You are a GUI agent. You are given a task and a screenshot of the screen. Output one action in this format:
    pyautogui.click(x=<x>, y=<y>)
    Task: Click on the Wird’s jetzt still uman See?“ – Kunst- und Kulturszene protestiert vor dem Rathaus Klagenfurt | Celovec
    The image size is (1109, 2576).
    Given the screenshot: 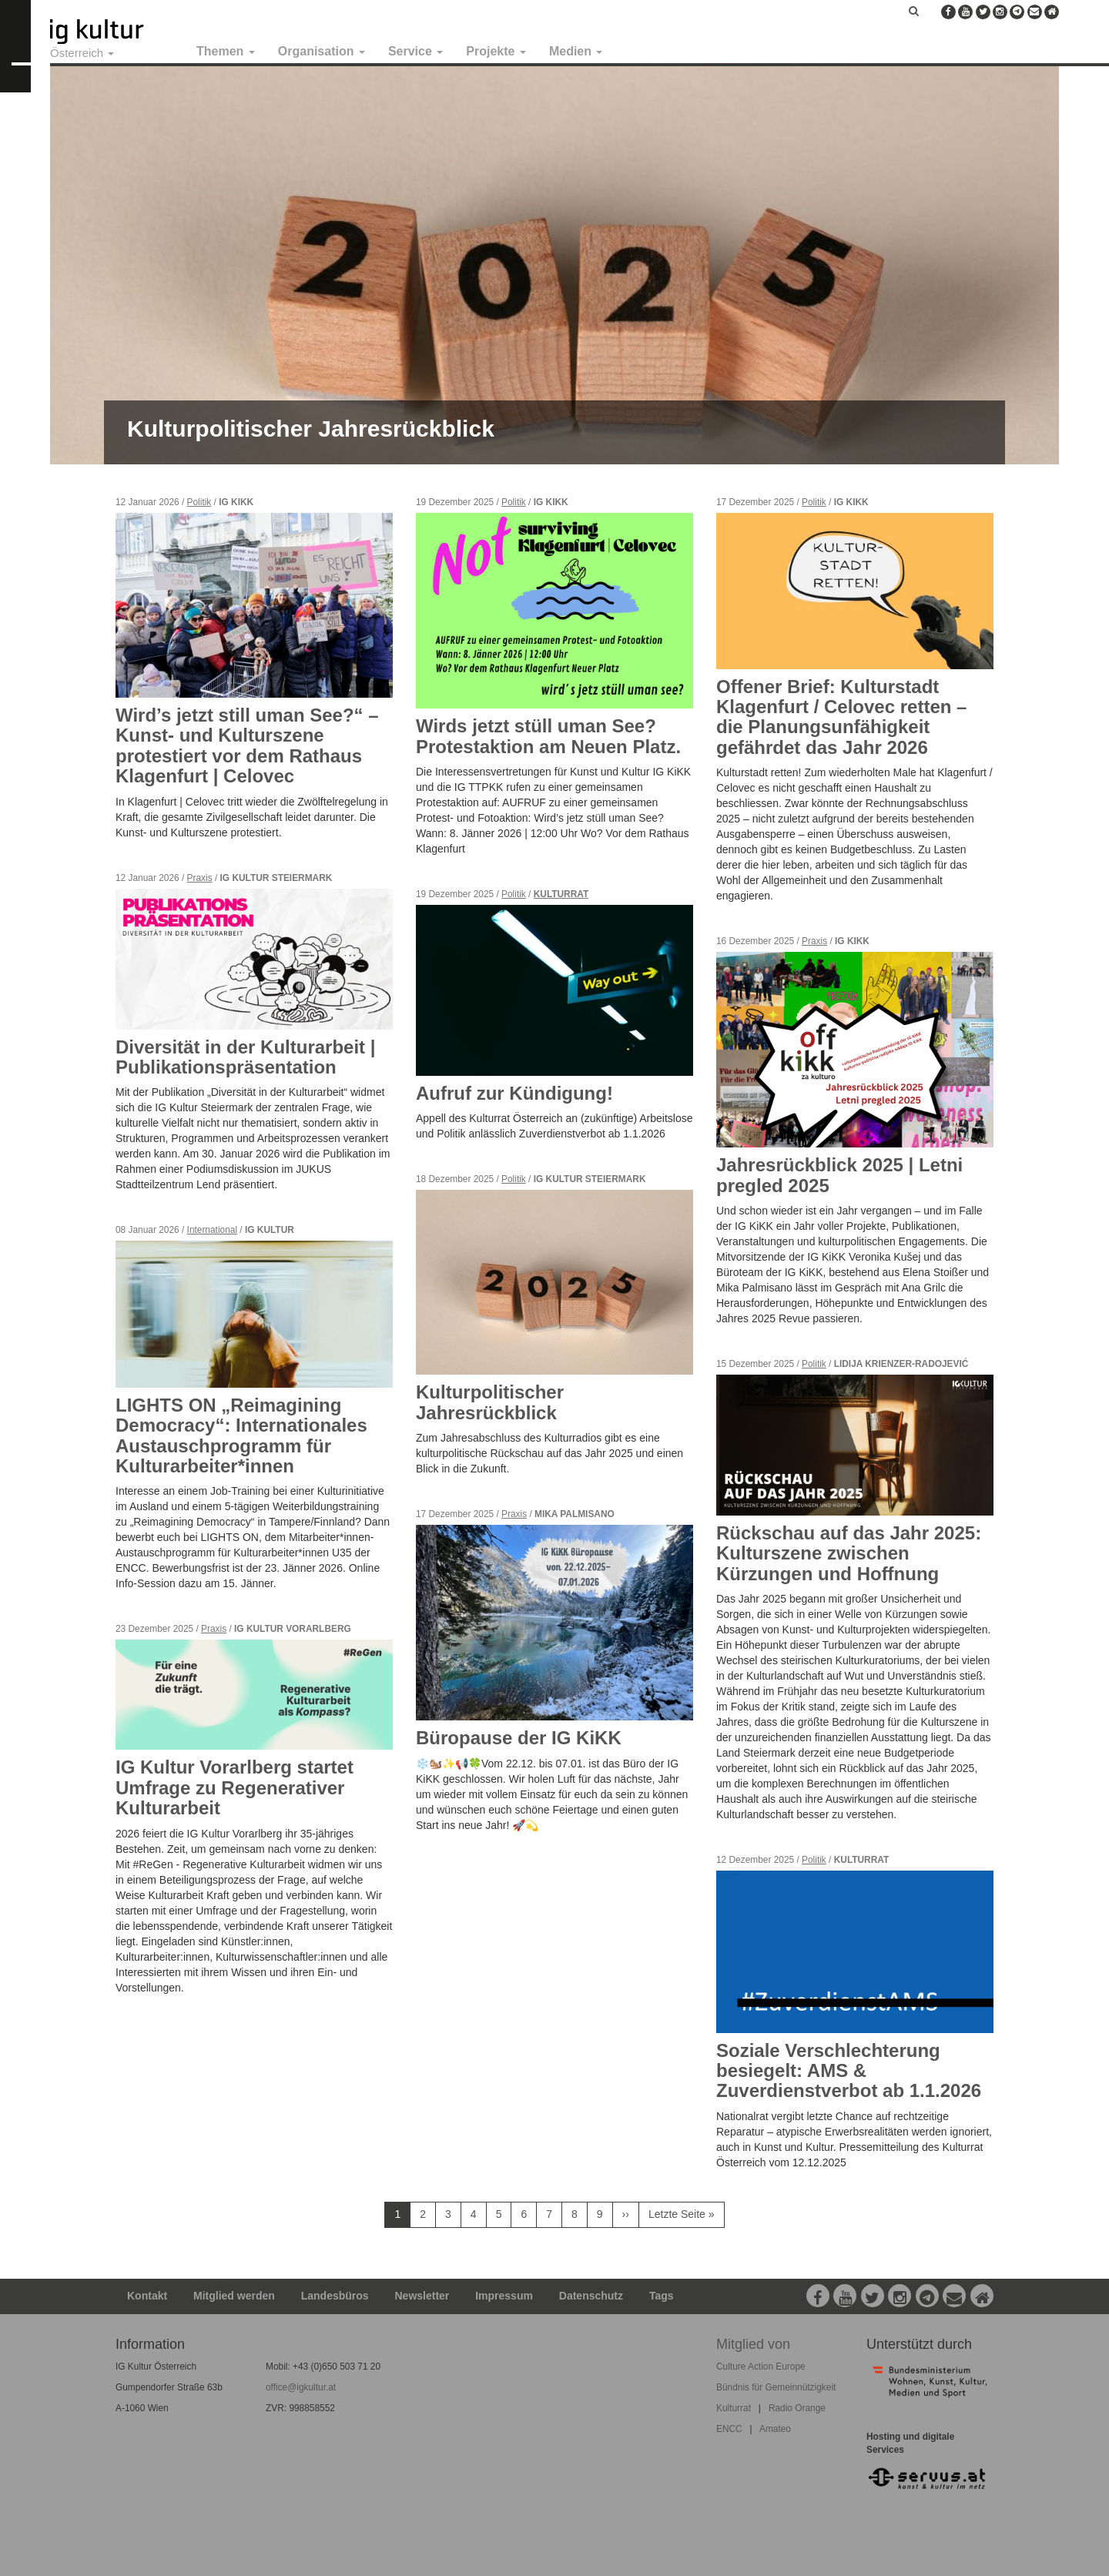 What is the action you would take?
    pyautogui.click(x=247, y=745)
    